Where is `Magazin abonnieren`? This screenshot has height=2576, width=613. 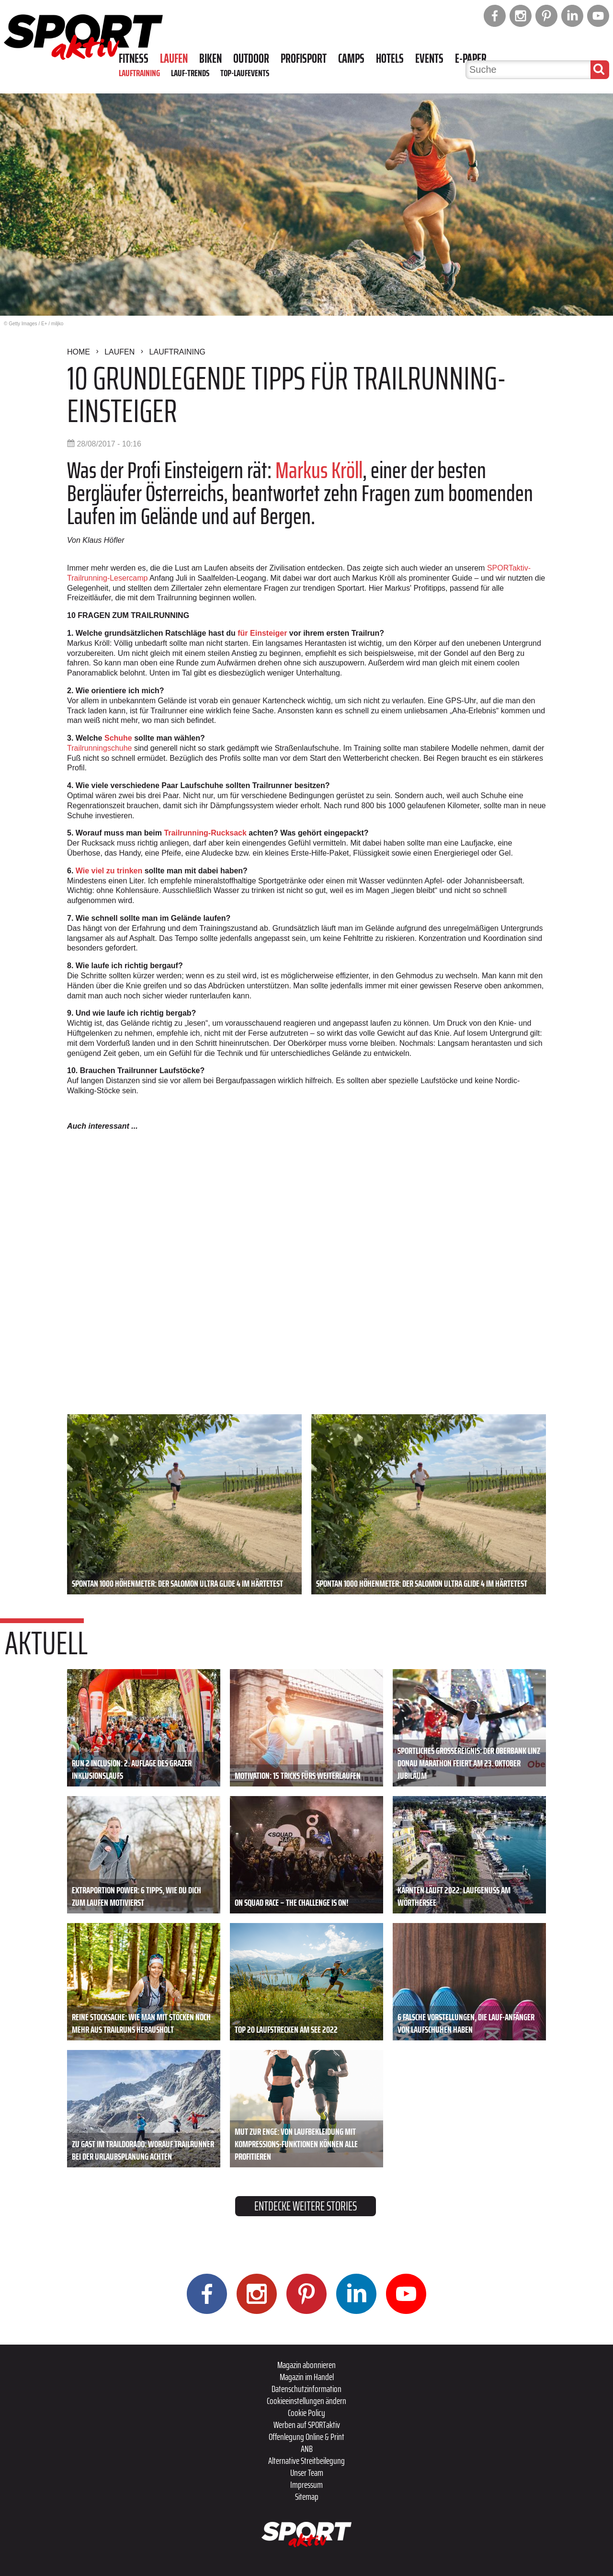
Magazin abonnieren is located at coordinates (306, 2364).